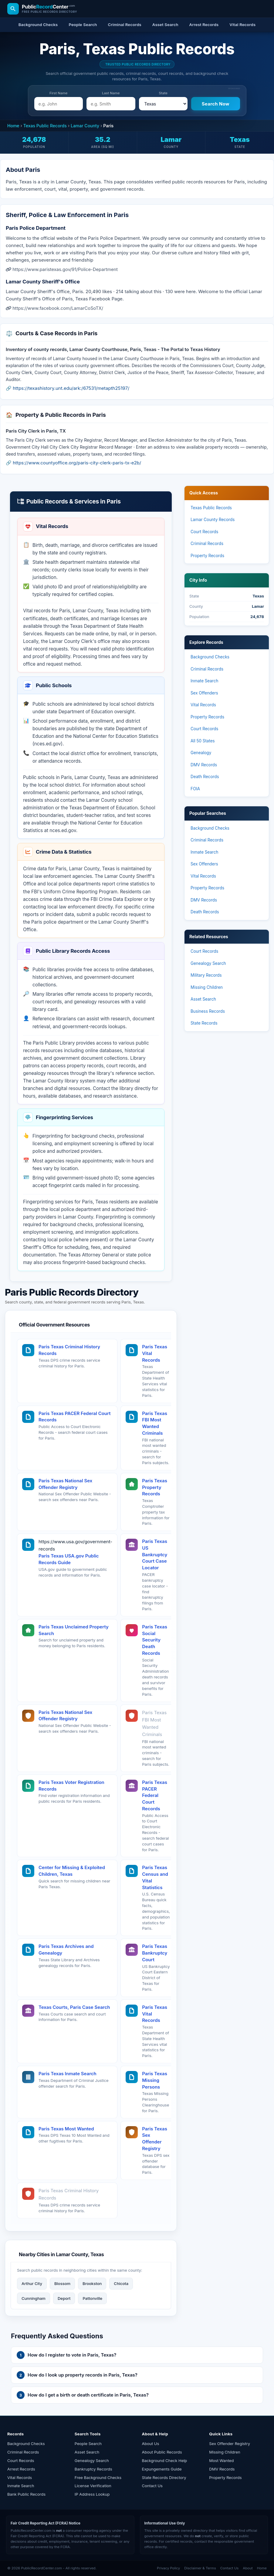 This screenshot has height=2576, width=274. I want to click on State Records Directory, so click(164, 2477).